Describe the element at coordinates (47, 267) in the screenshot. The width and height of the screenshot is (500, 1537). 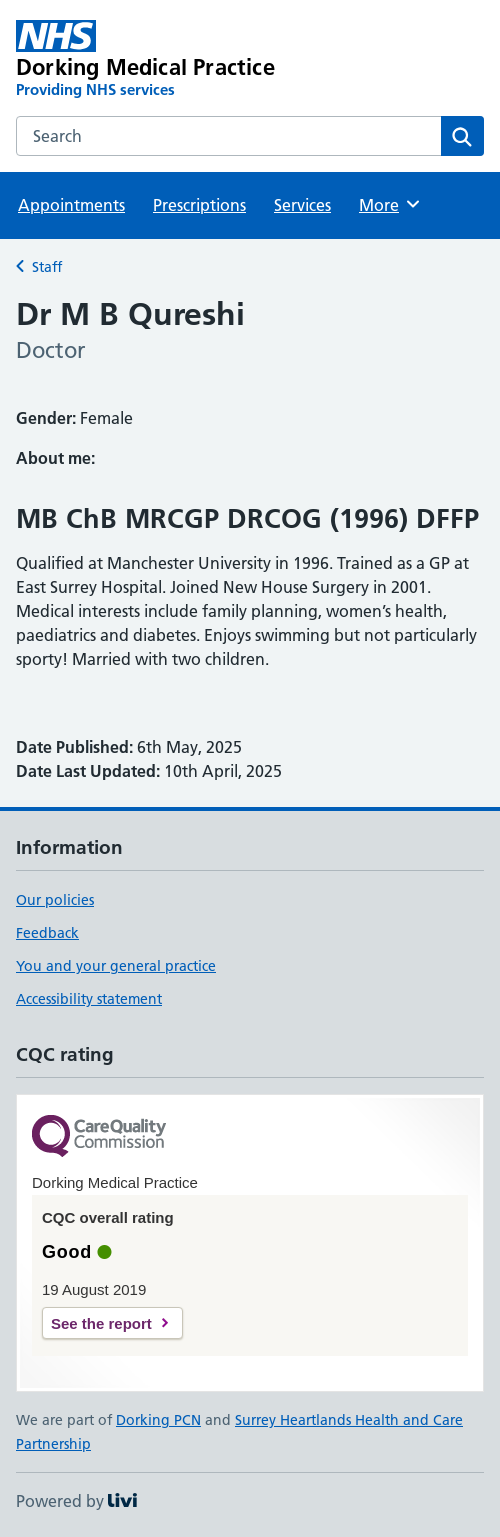
I see `Staff` at that location.